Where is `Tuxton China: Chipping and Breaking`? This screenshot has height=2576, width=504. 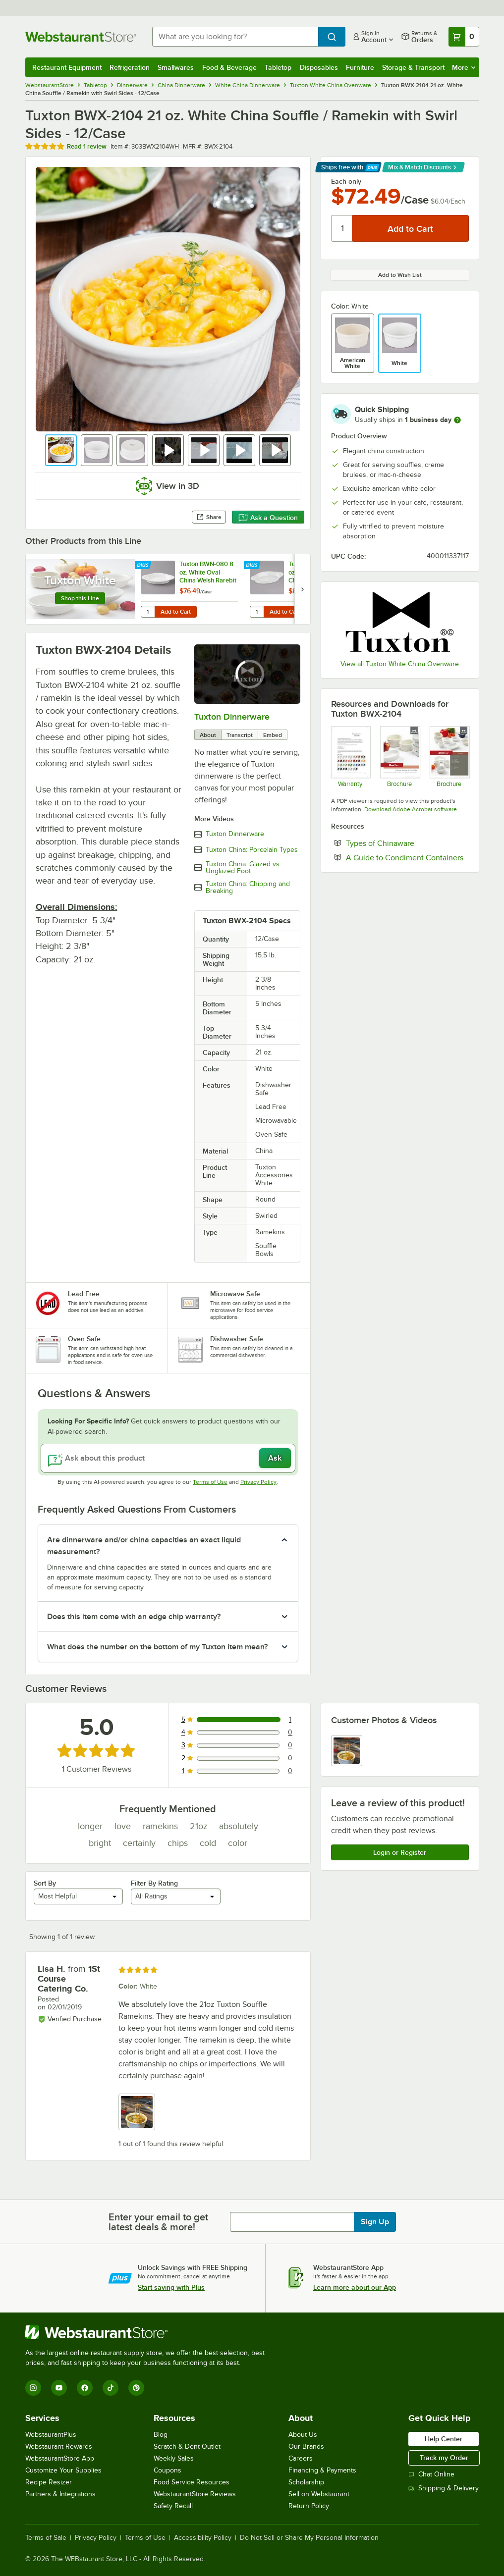
Tuxton China: Chipping and Breaking is located at coordinates (248, 887).